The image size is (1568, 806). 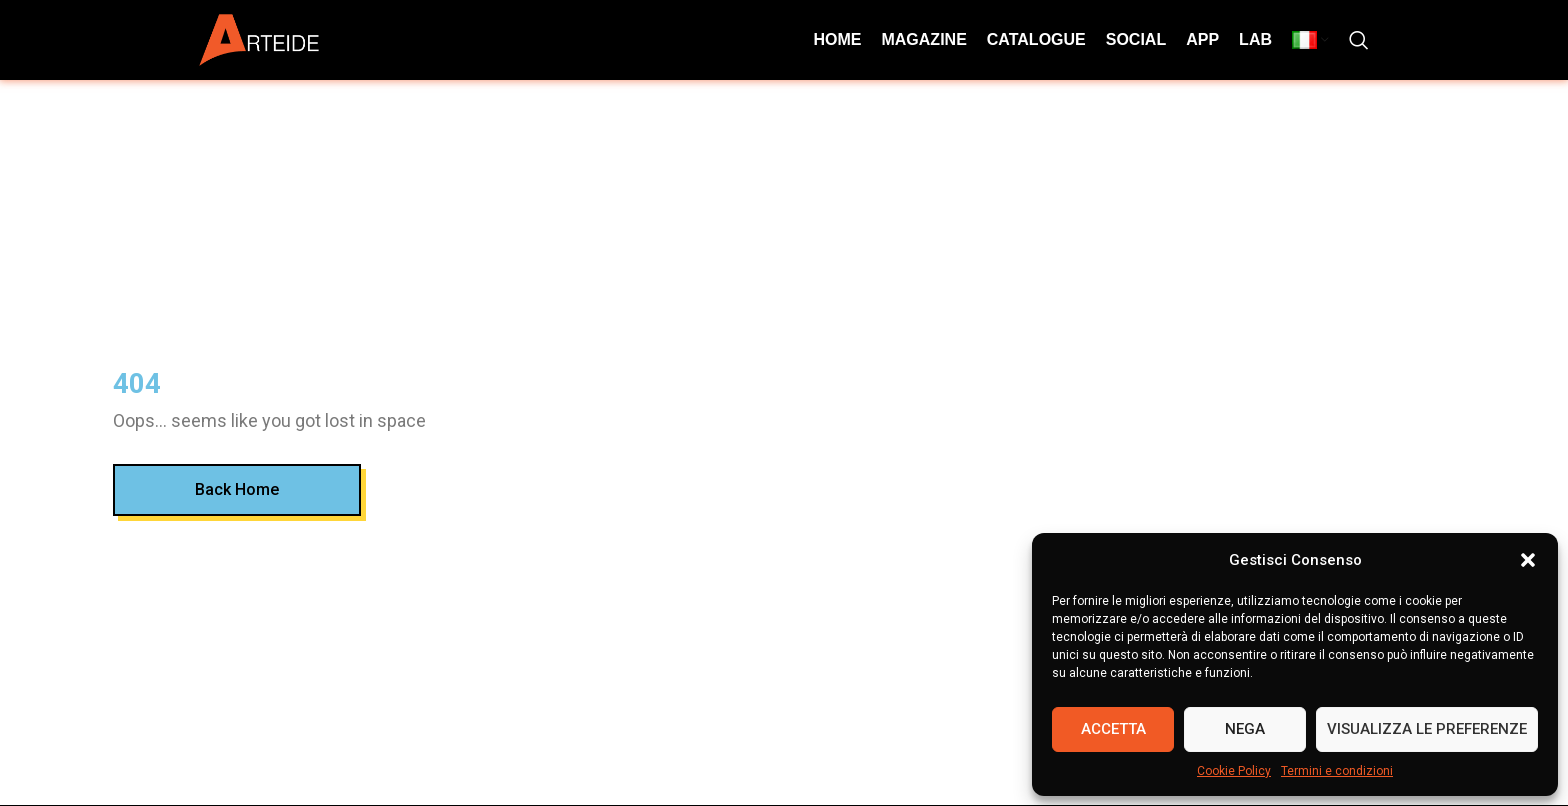 I want to click on Nega, so click(x=1245, y=729).